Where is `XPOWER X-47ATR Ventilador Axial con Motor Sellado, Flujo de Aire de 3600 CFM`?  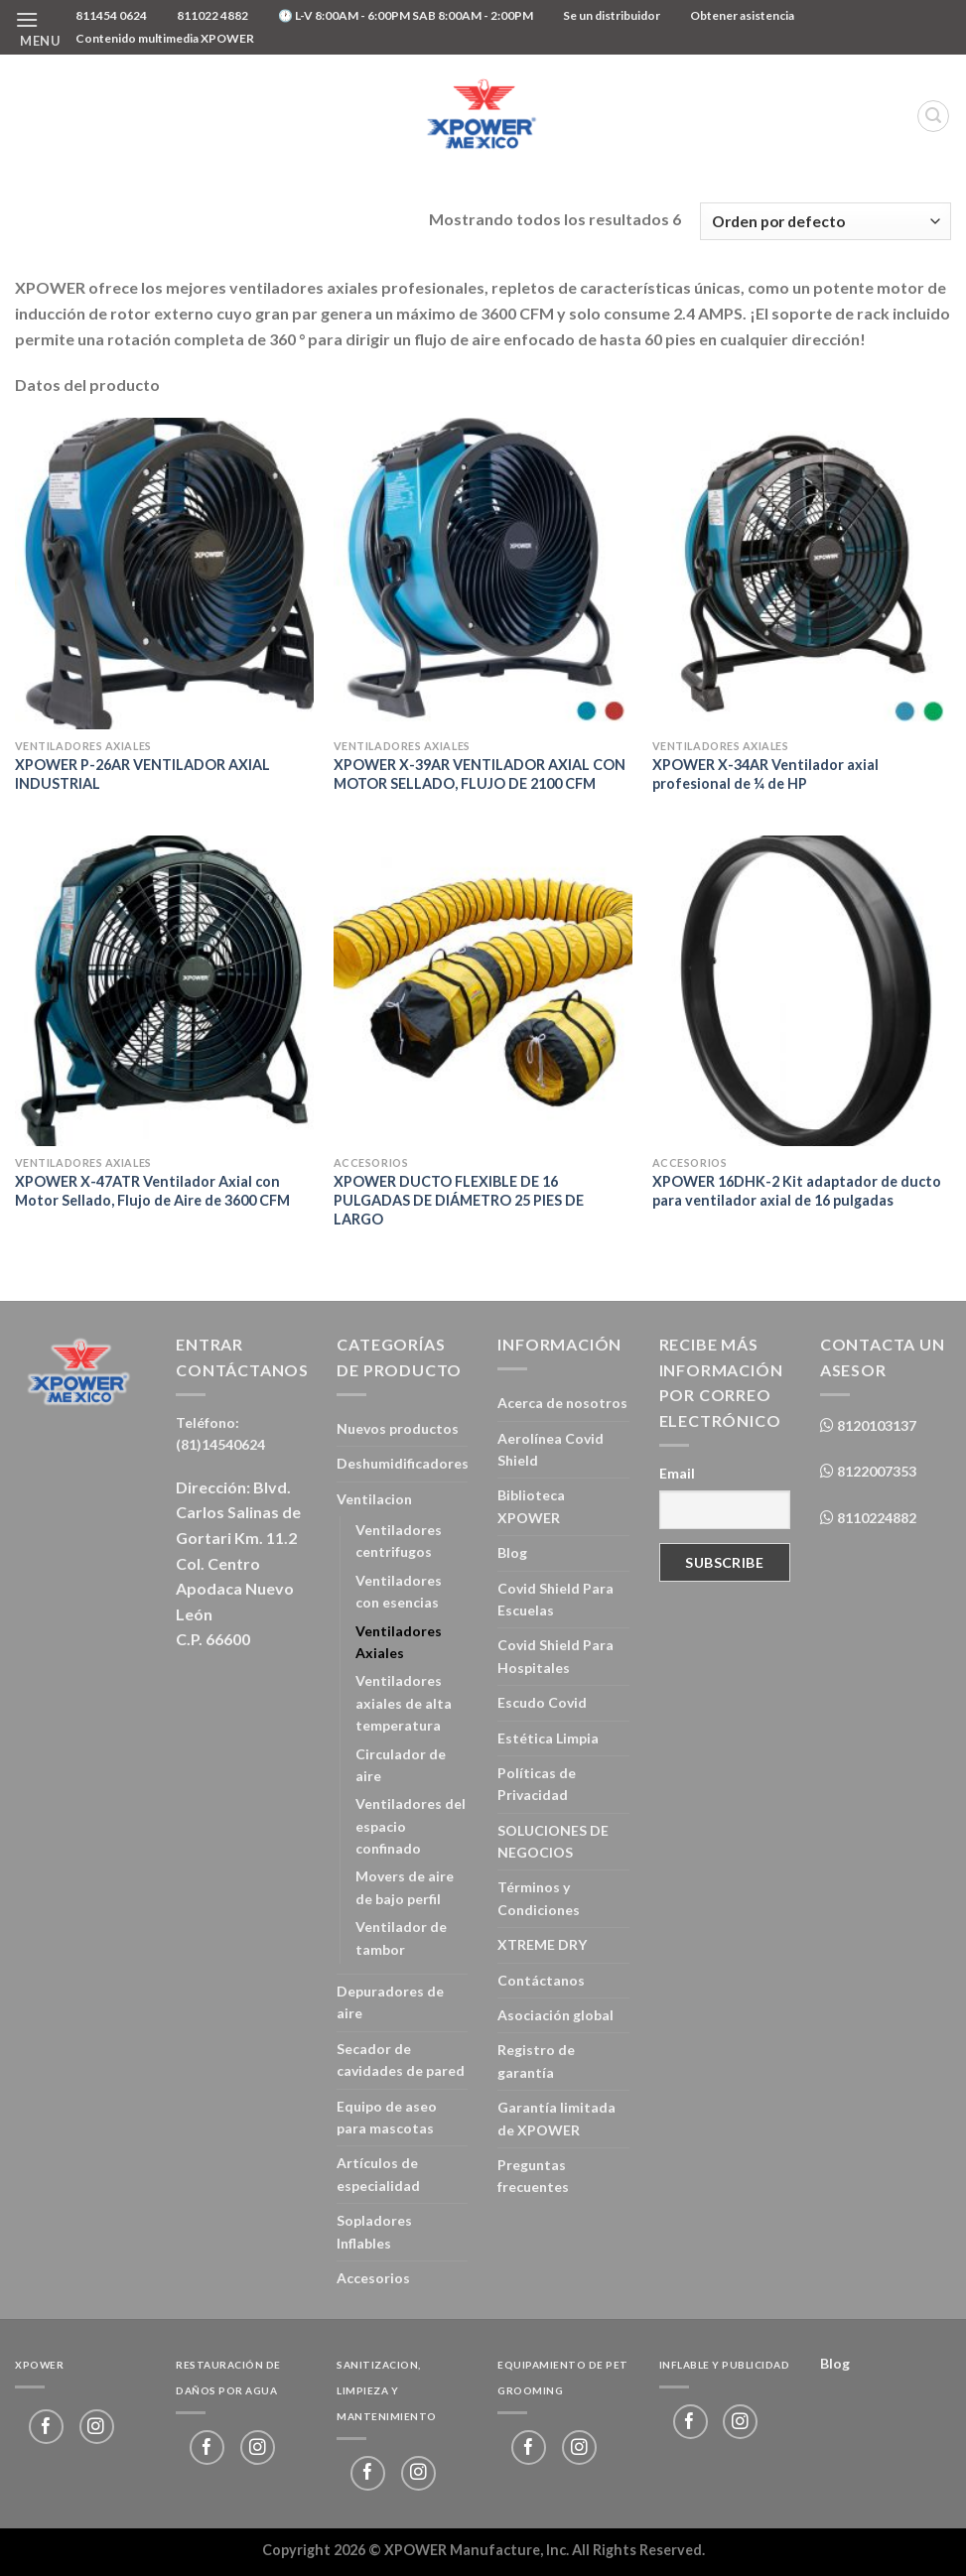
XPOWER X-47ATR Ventilador Axial con Motor Sellado, Flujo de Aire de 3600 CFM is located at coordinates (152, 1191).